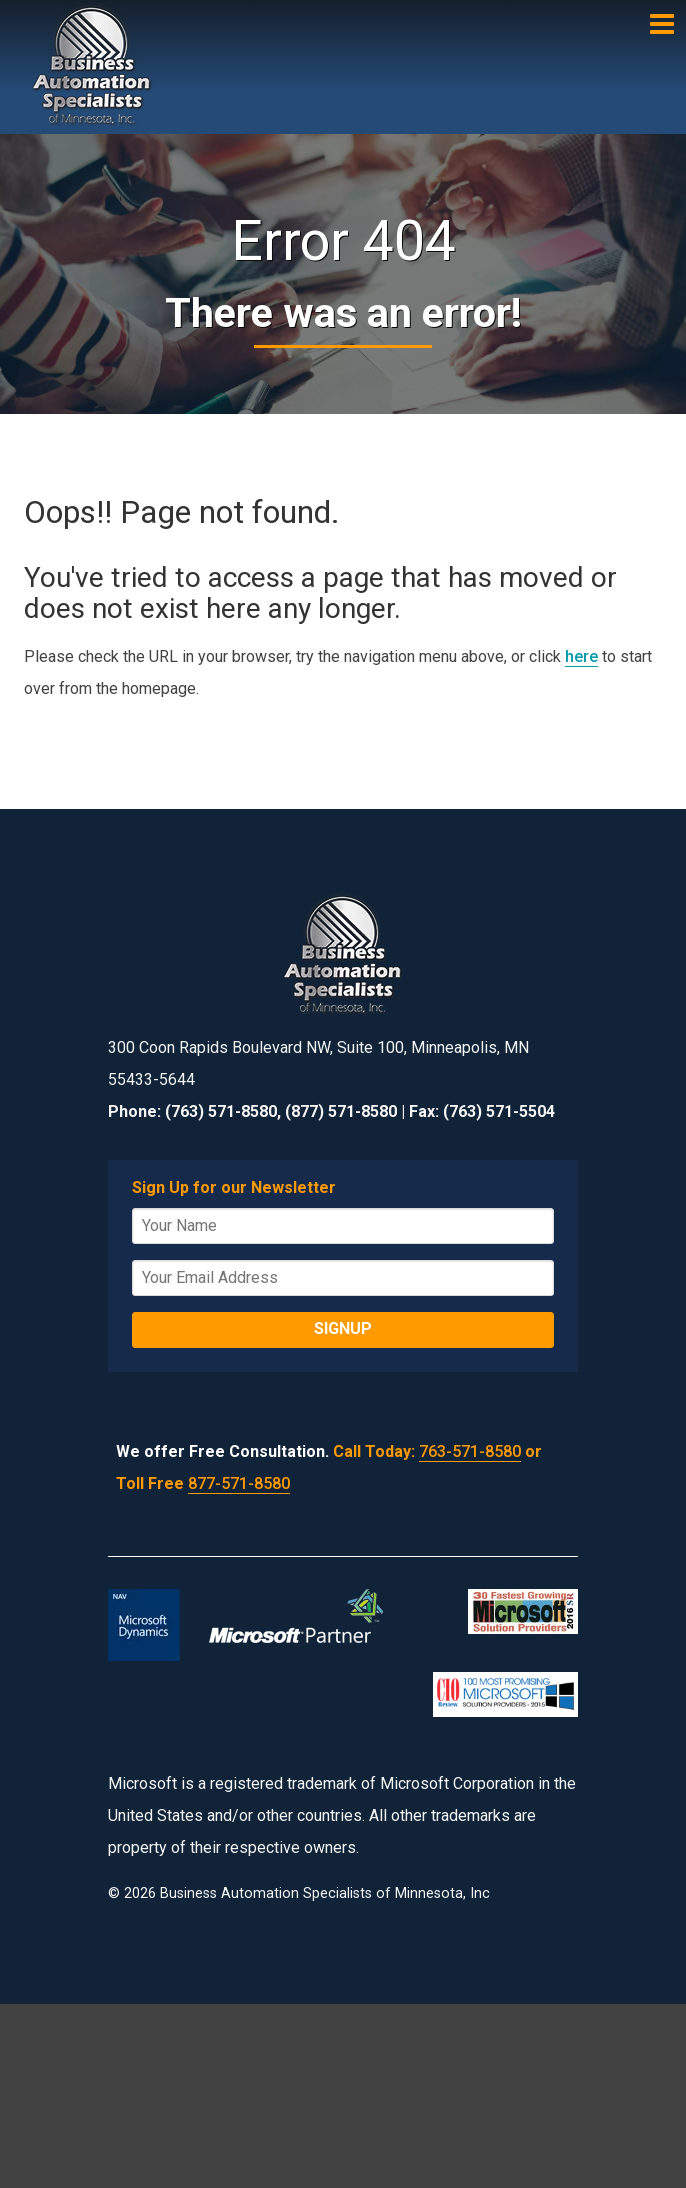 This screenshot has height=2188, width=686. I want to click on 877-571-8580, so click(239, 1483).